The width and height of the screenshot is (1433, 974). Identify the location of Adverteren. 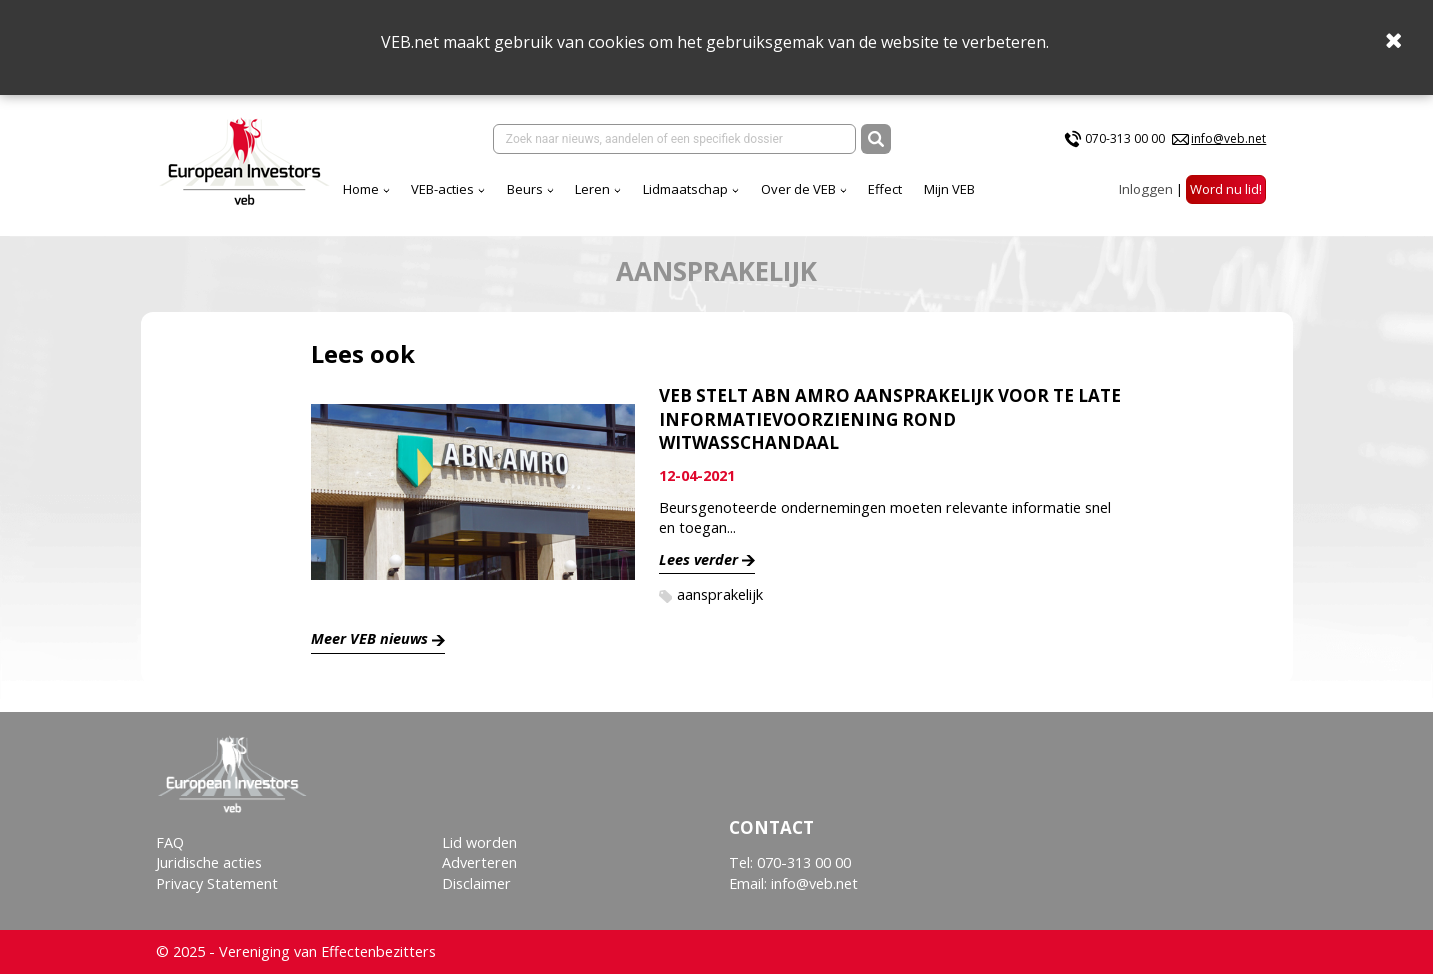
(479, 862).